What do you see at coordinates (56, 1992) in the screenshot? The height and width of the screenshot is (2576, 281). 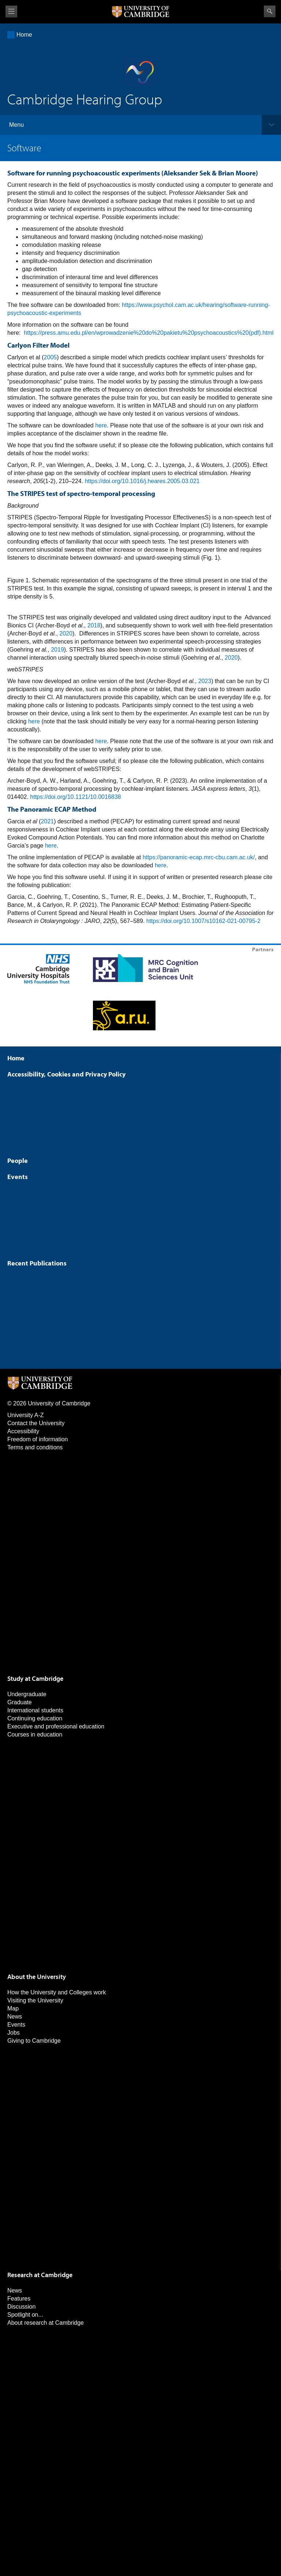 I see `How the University and Colleges work` at bounding box center [56, 1992].